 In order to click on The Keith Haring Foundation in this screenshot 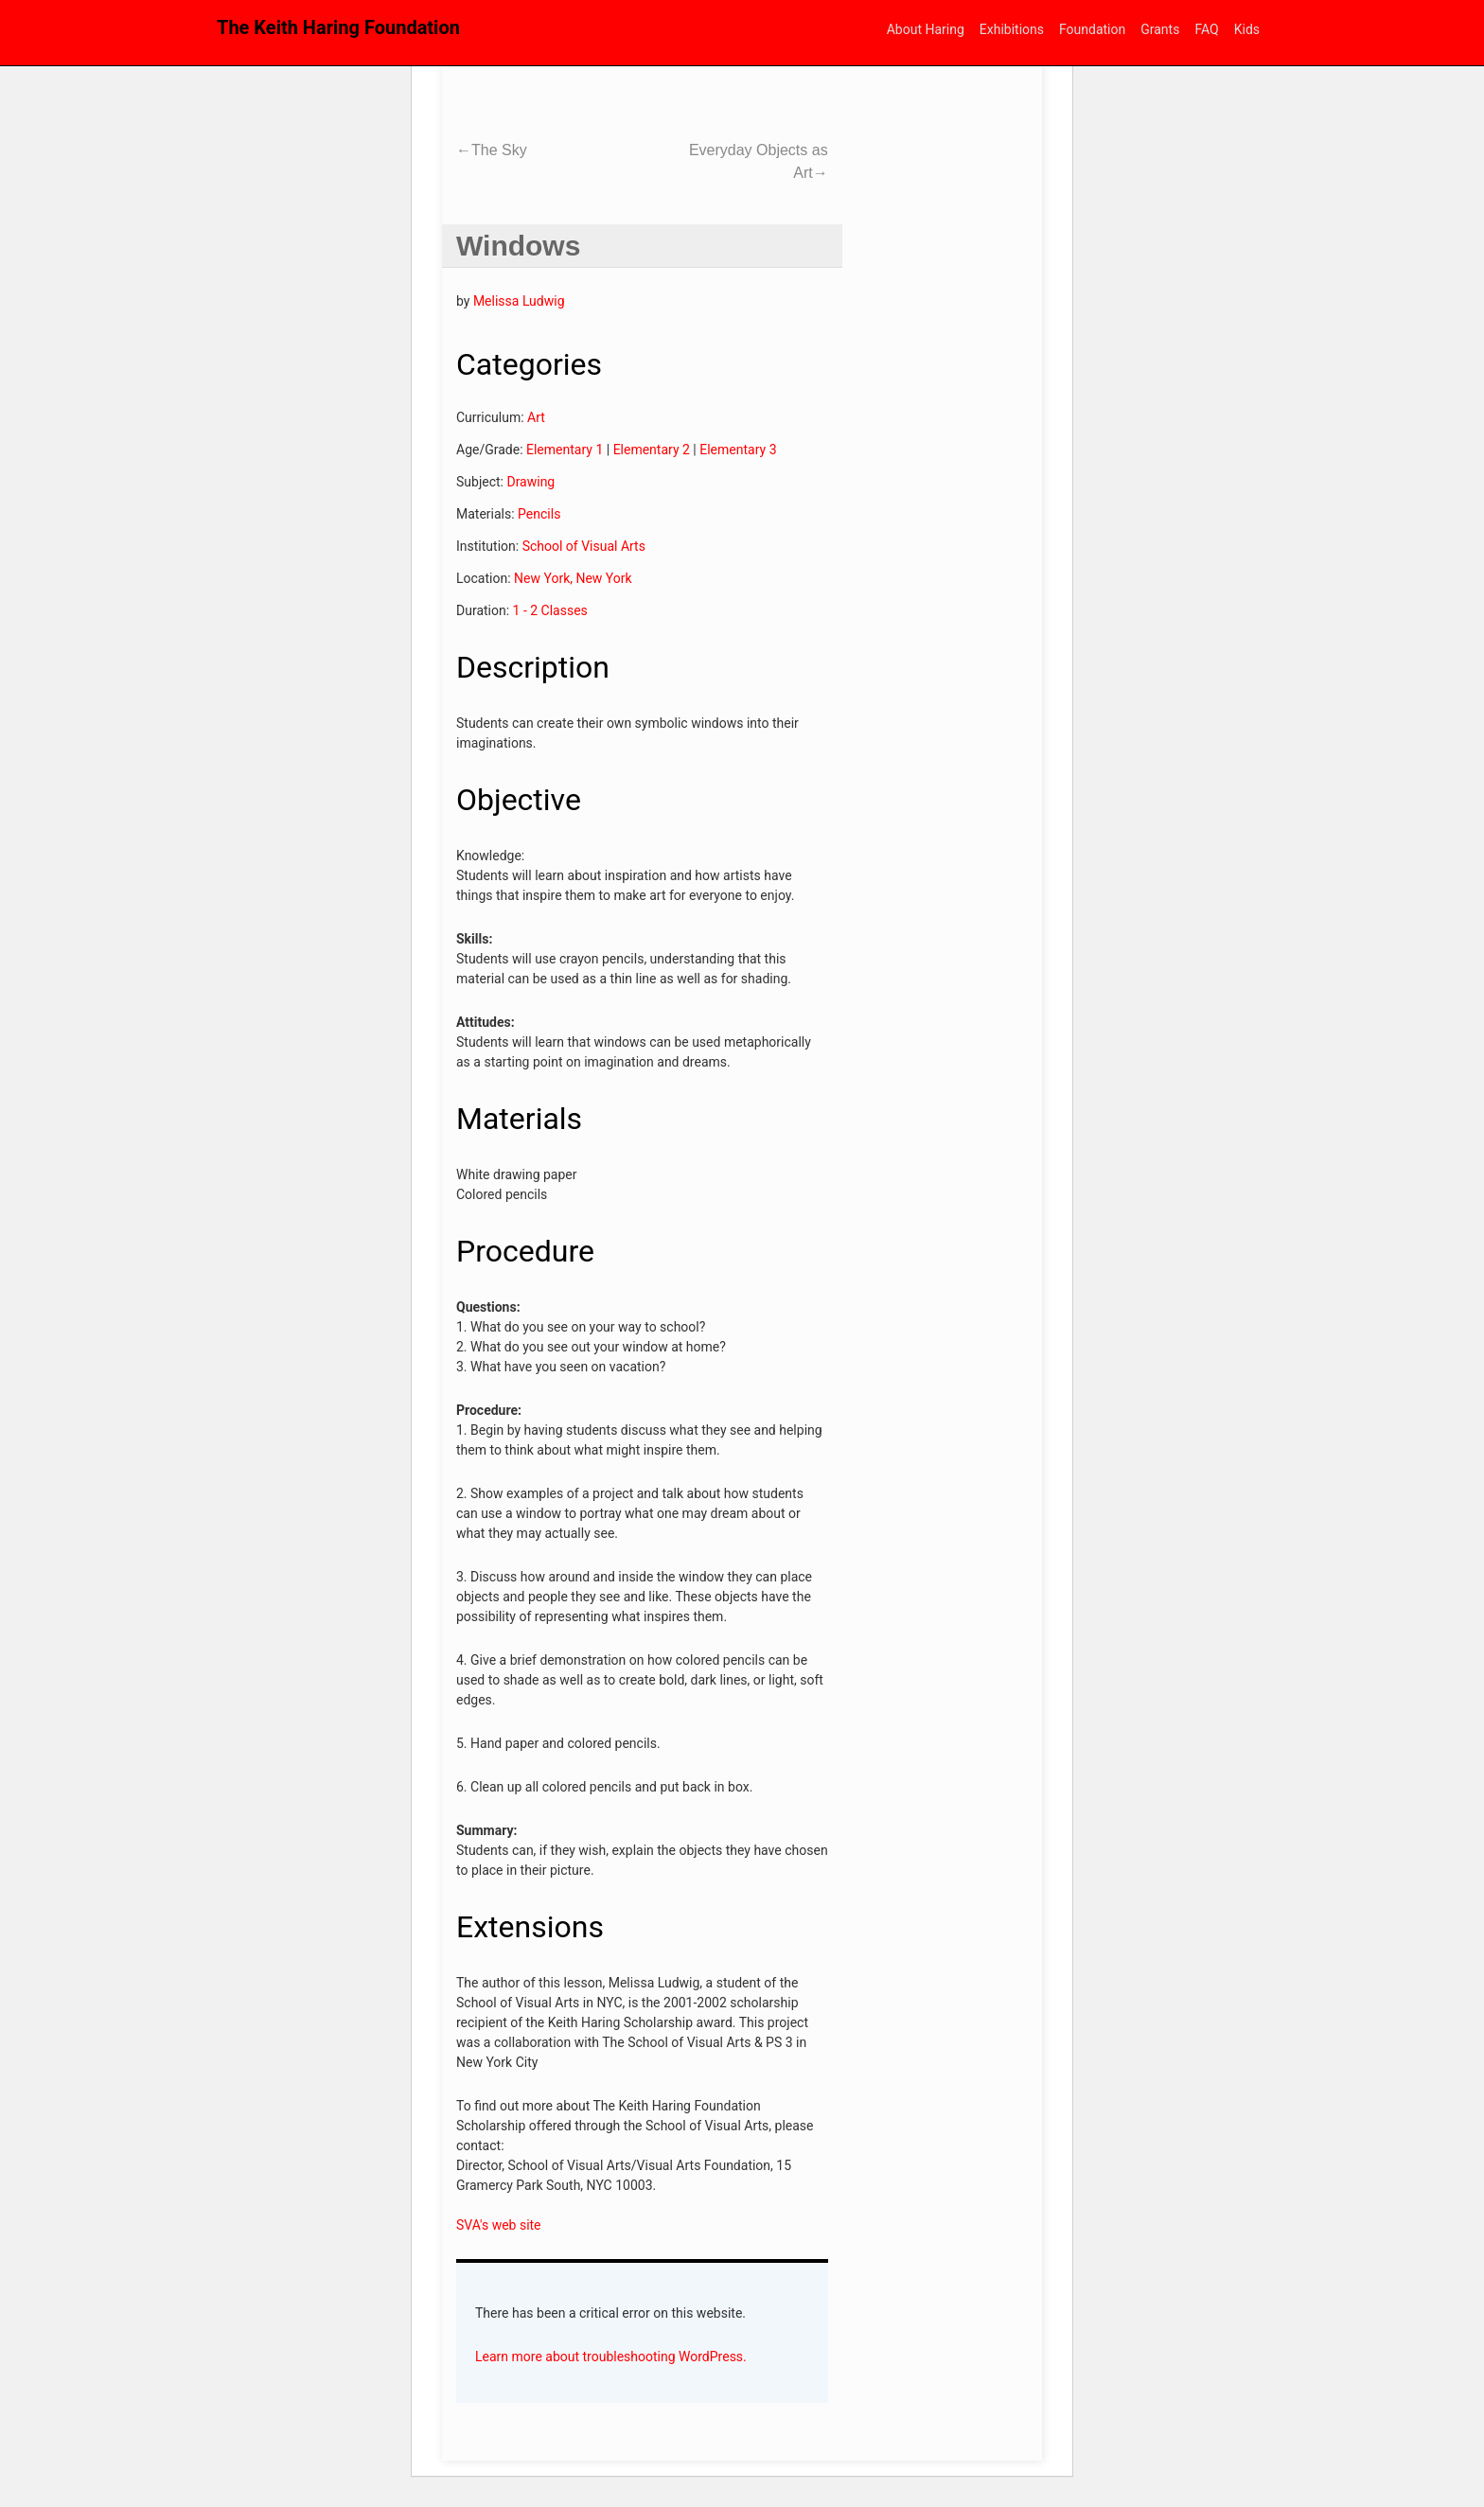, I will do `click(338, 27)`.